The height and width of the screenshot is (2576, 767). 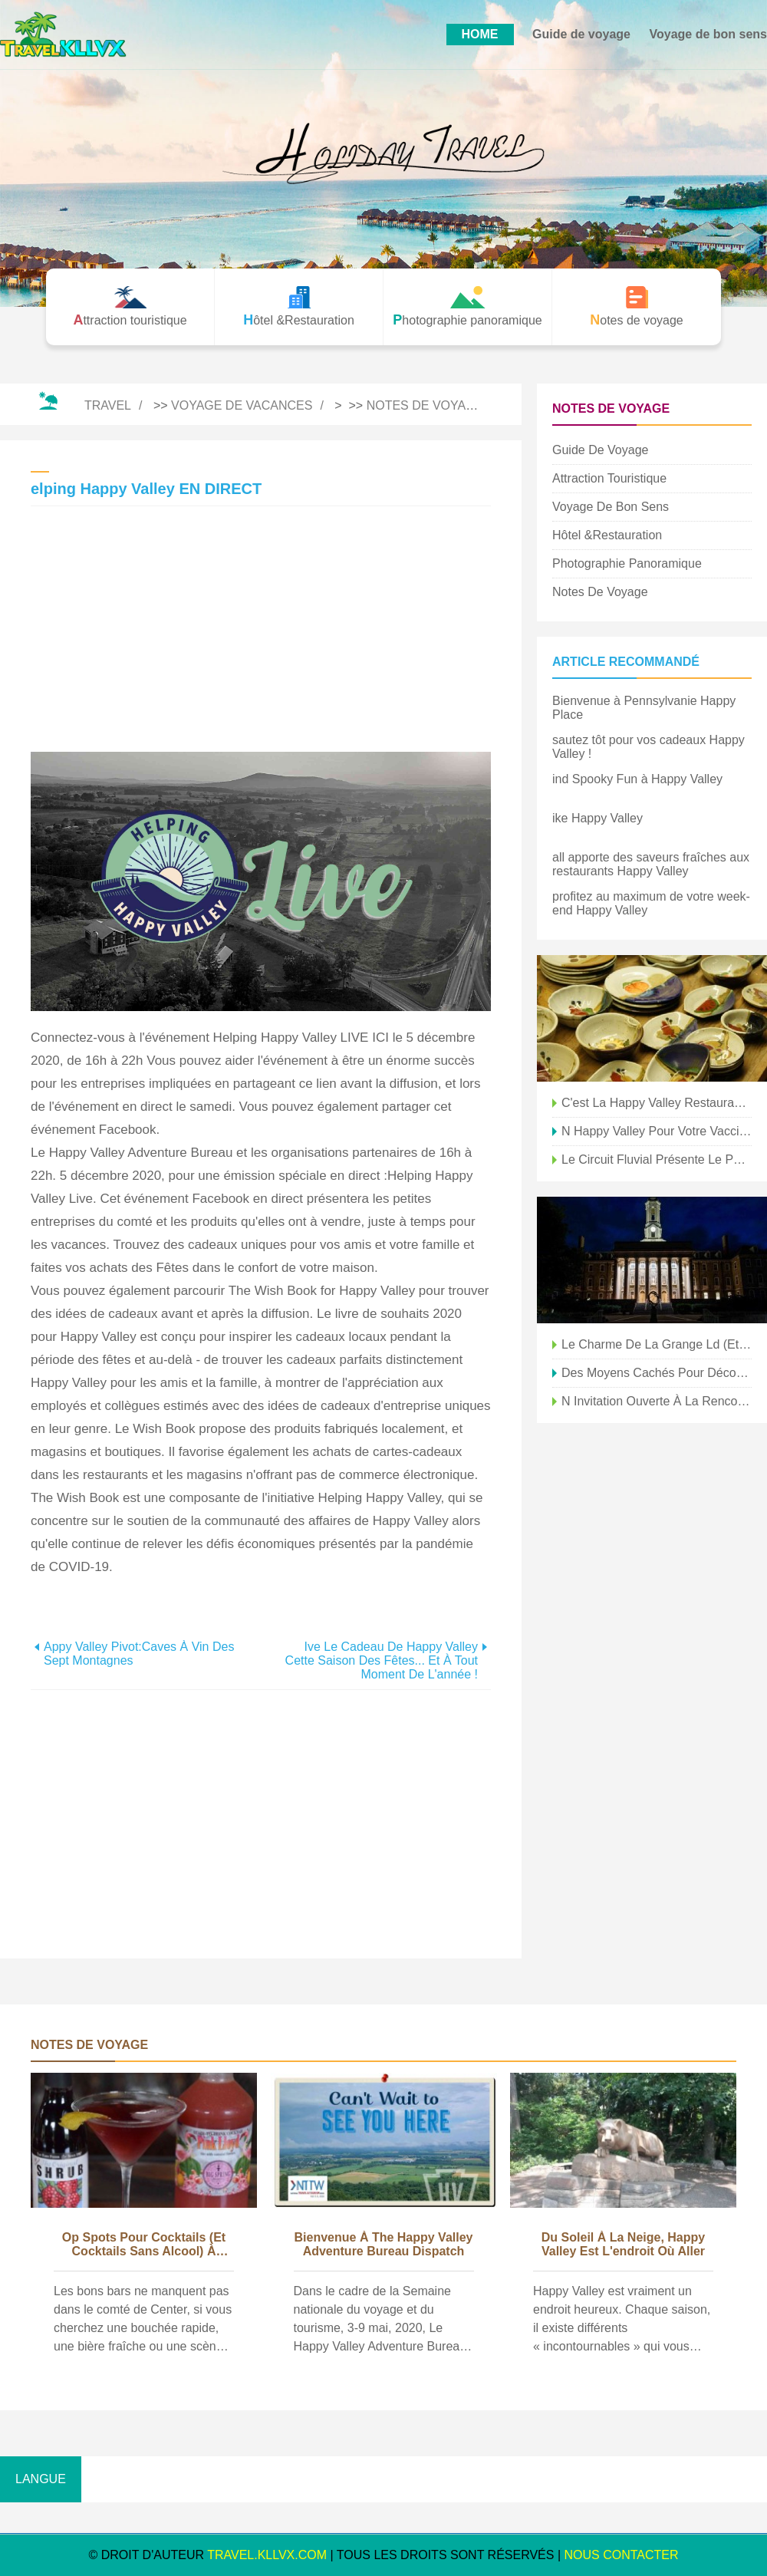 What do you see at coordinates (241, 405) in the screenshot?
I see `Voyage de vacances` at bounding box center [241, 405].